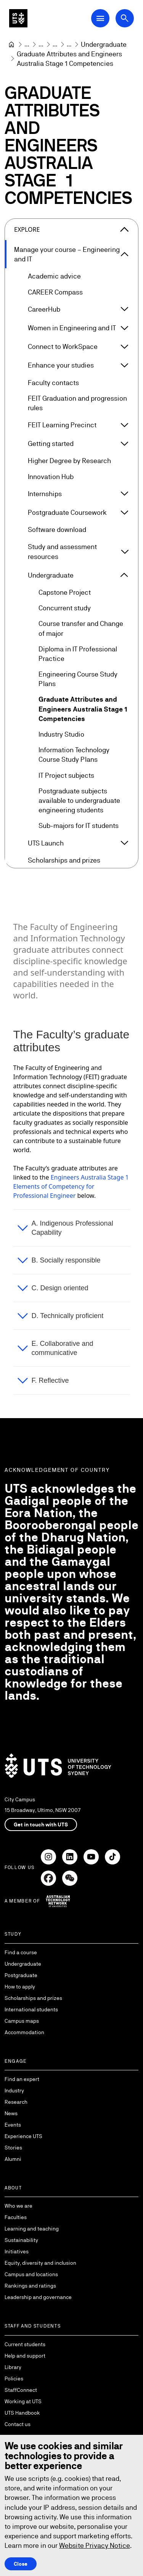 Image resolution: width=143 pixels, height=2576 pixels. I want to click on Contact us, so click(18, 2424).